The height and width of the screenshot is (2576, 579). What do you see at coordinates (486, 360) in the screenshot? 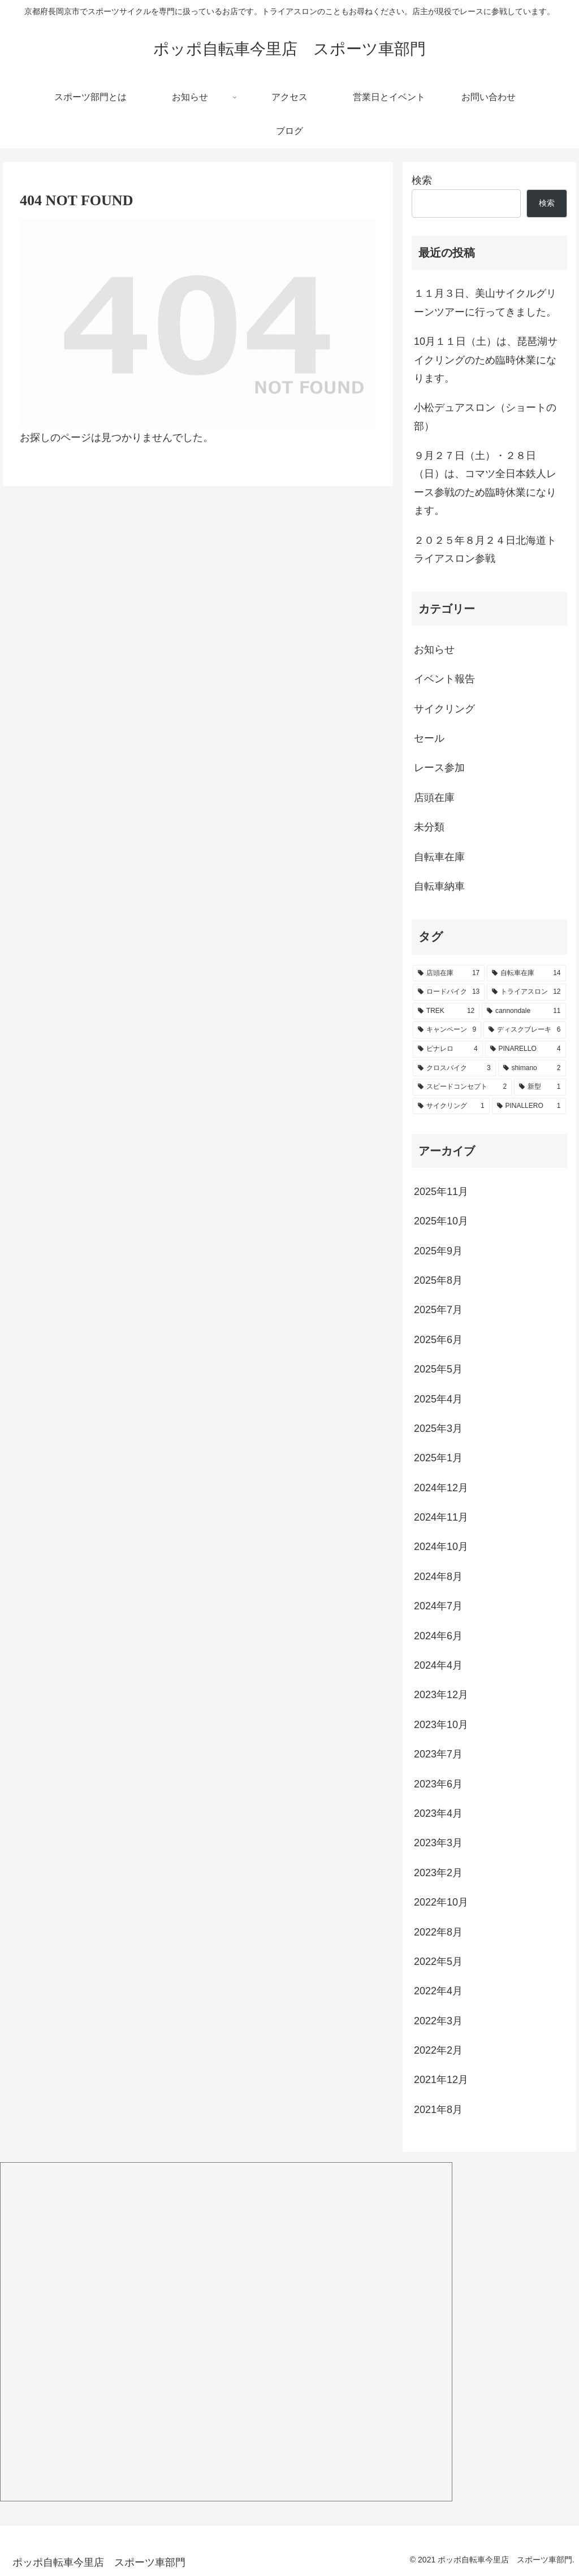
I see `10月１１日（土）は、琵琶湖サイクリングのため臨時休業になります。` at bounding box center [486, 360].